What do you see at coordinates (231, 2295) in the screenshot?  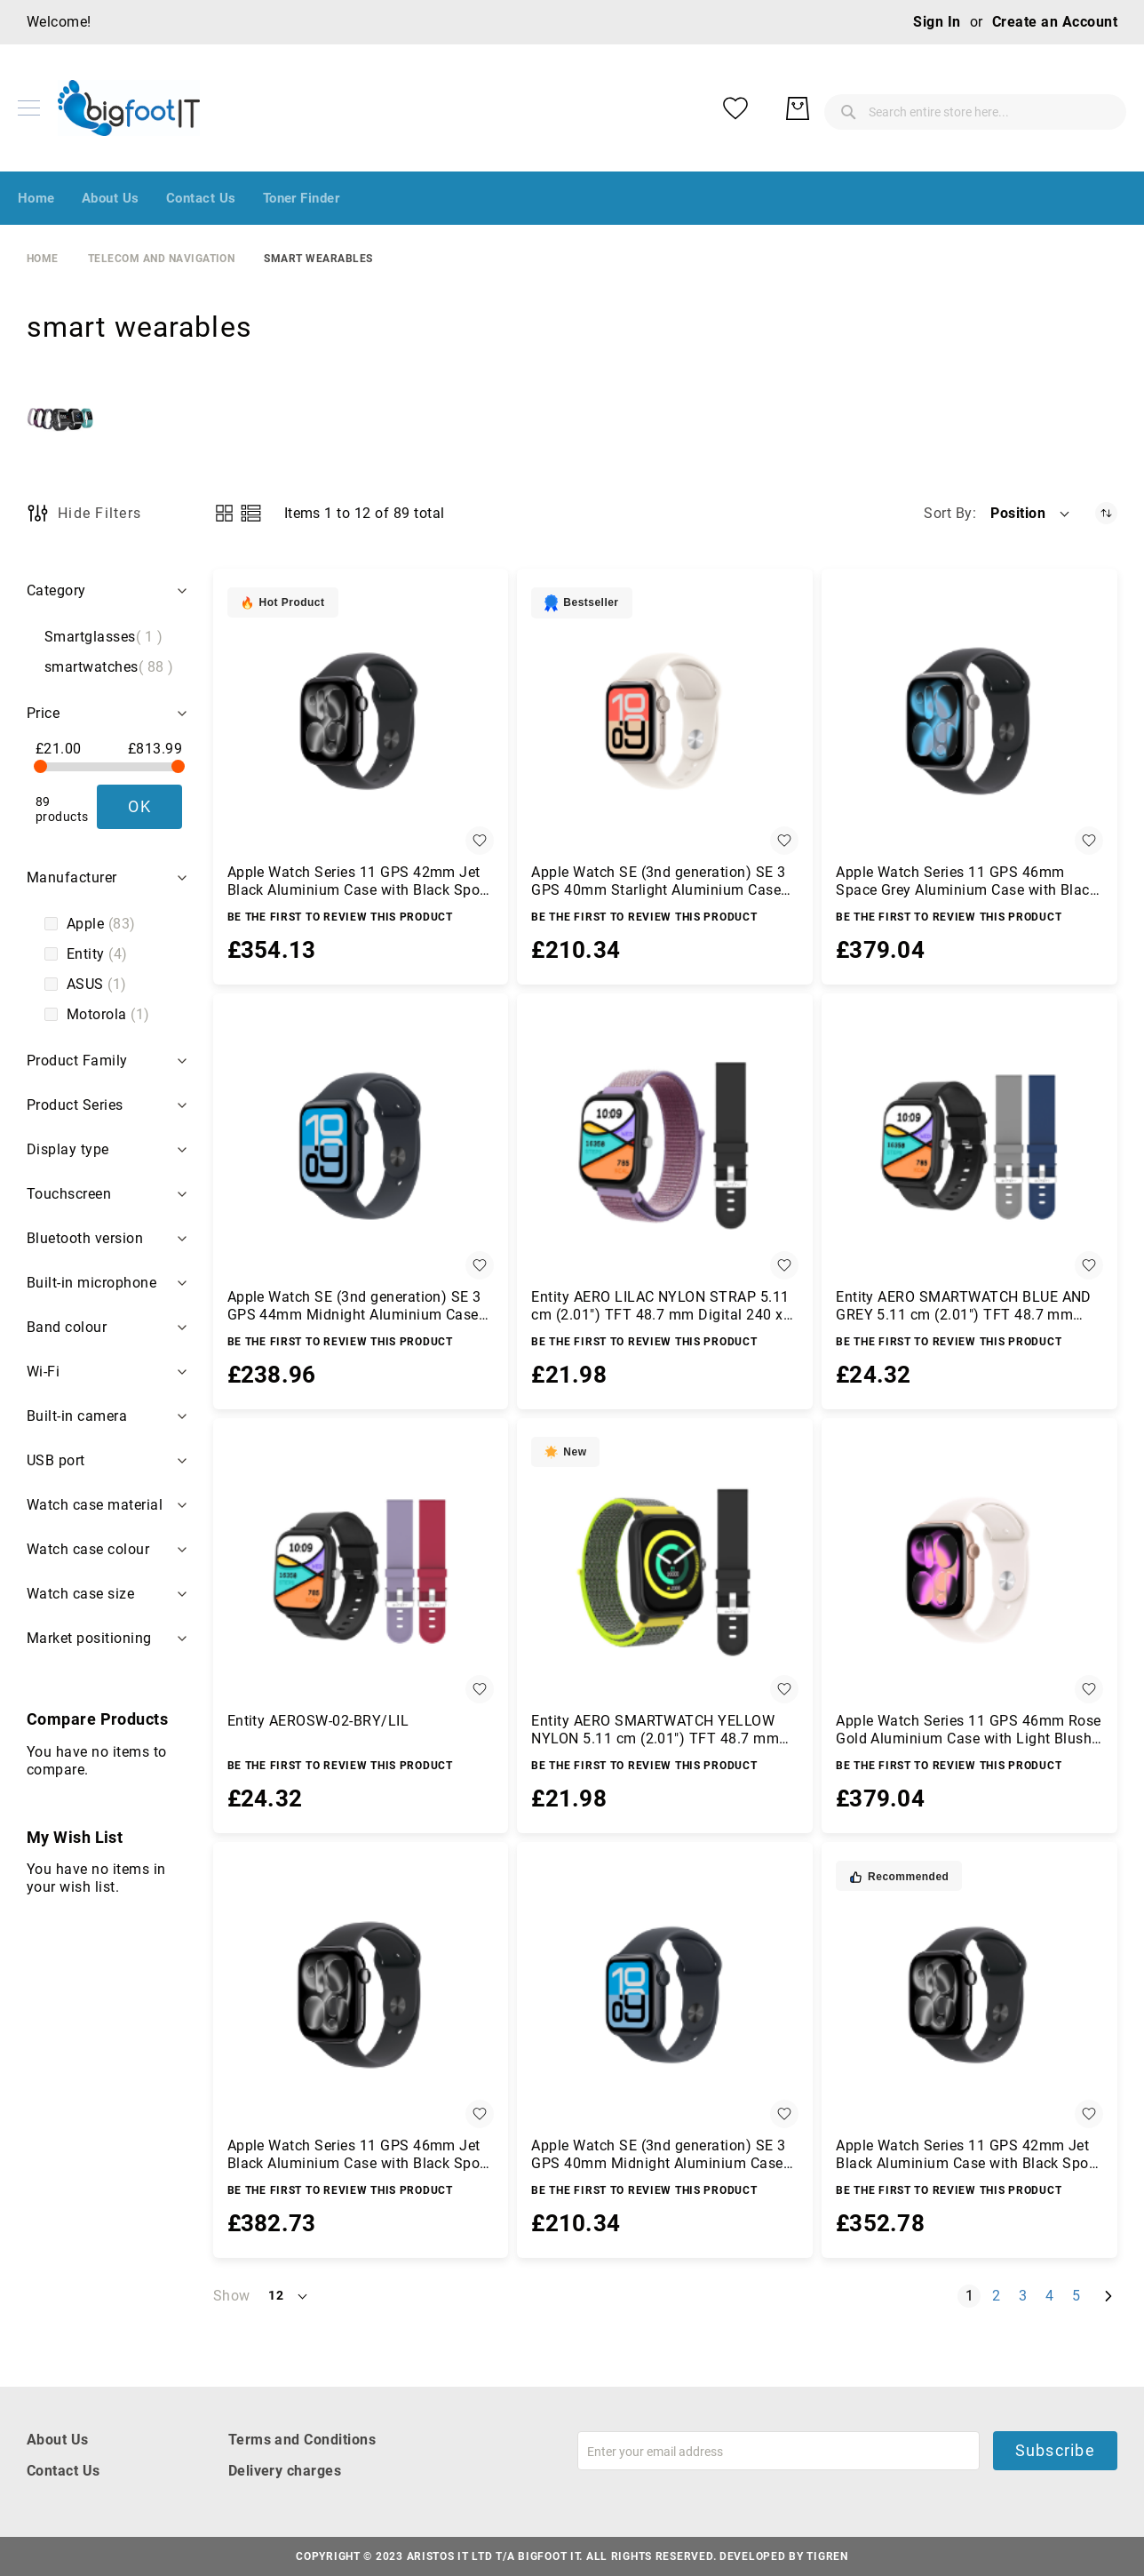 I see `Show` at bounding box center [231, 2295].